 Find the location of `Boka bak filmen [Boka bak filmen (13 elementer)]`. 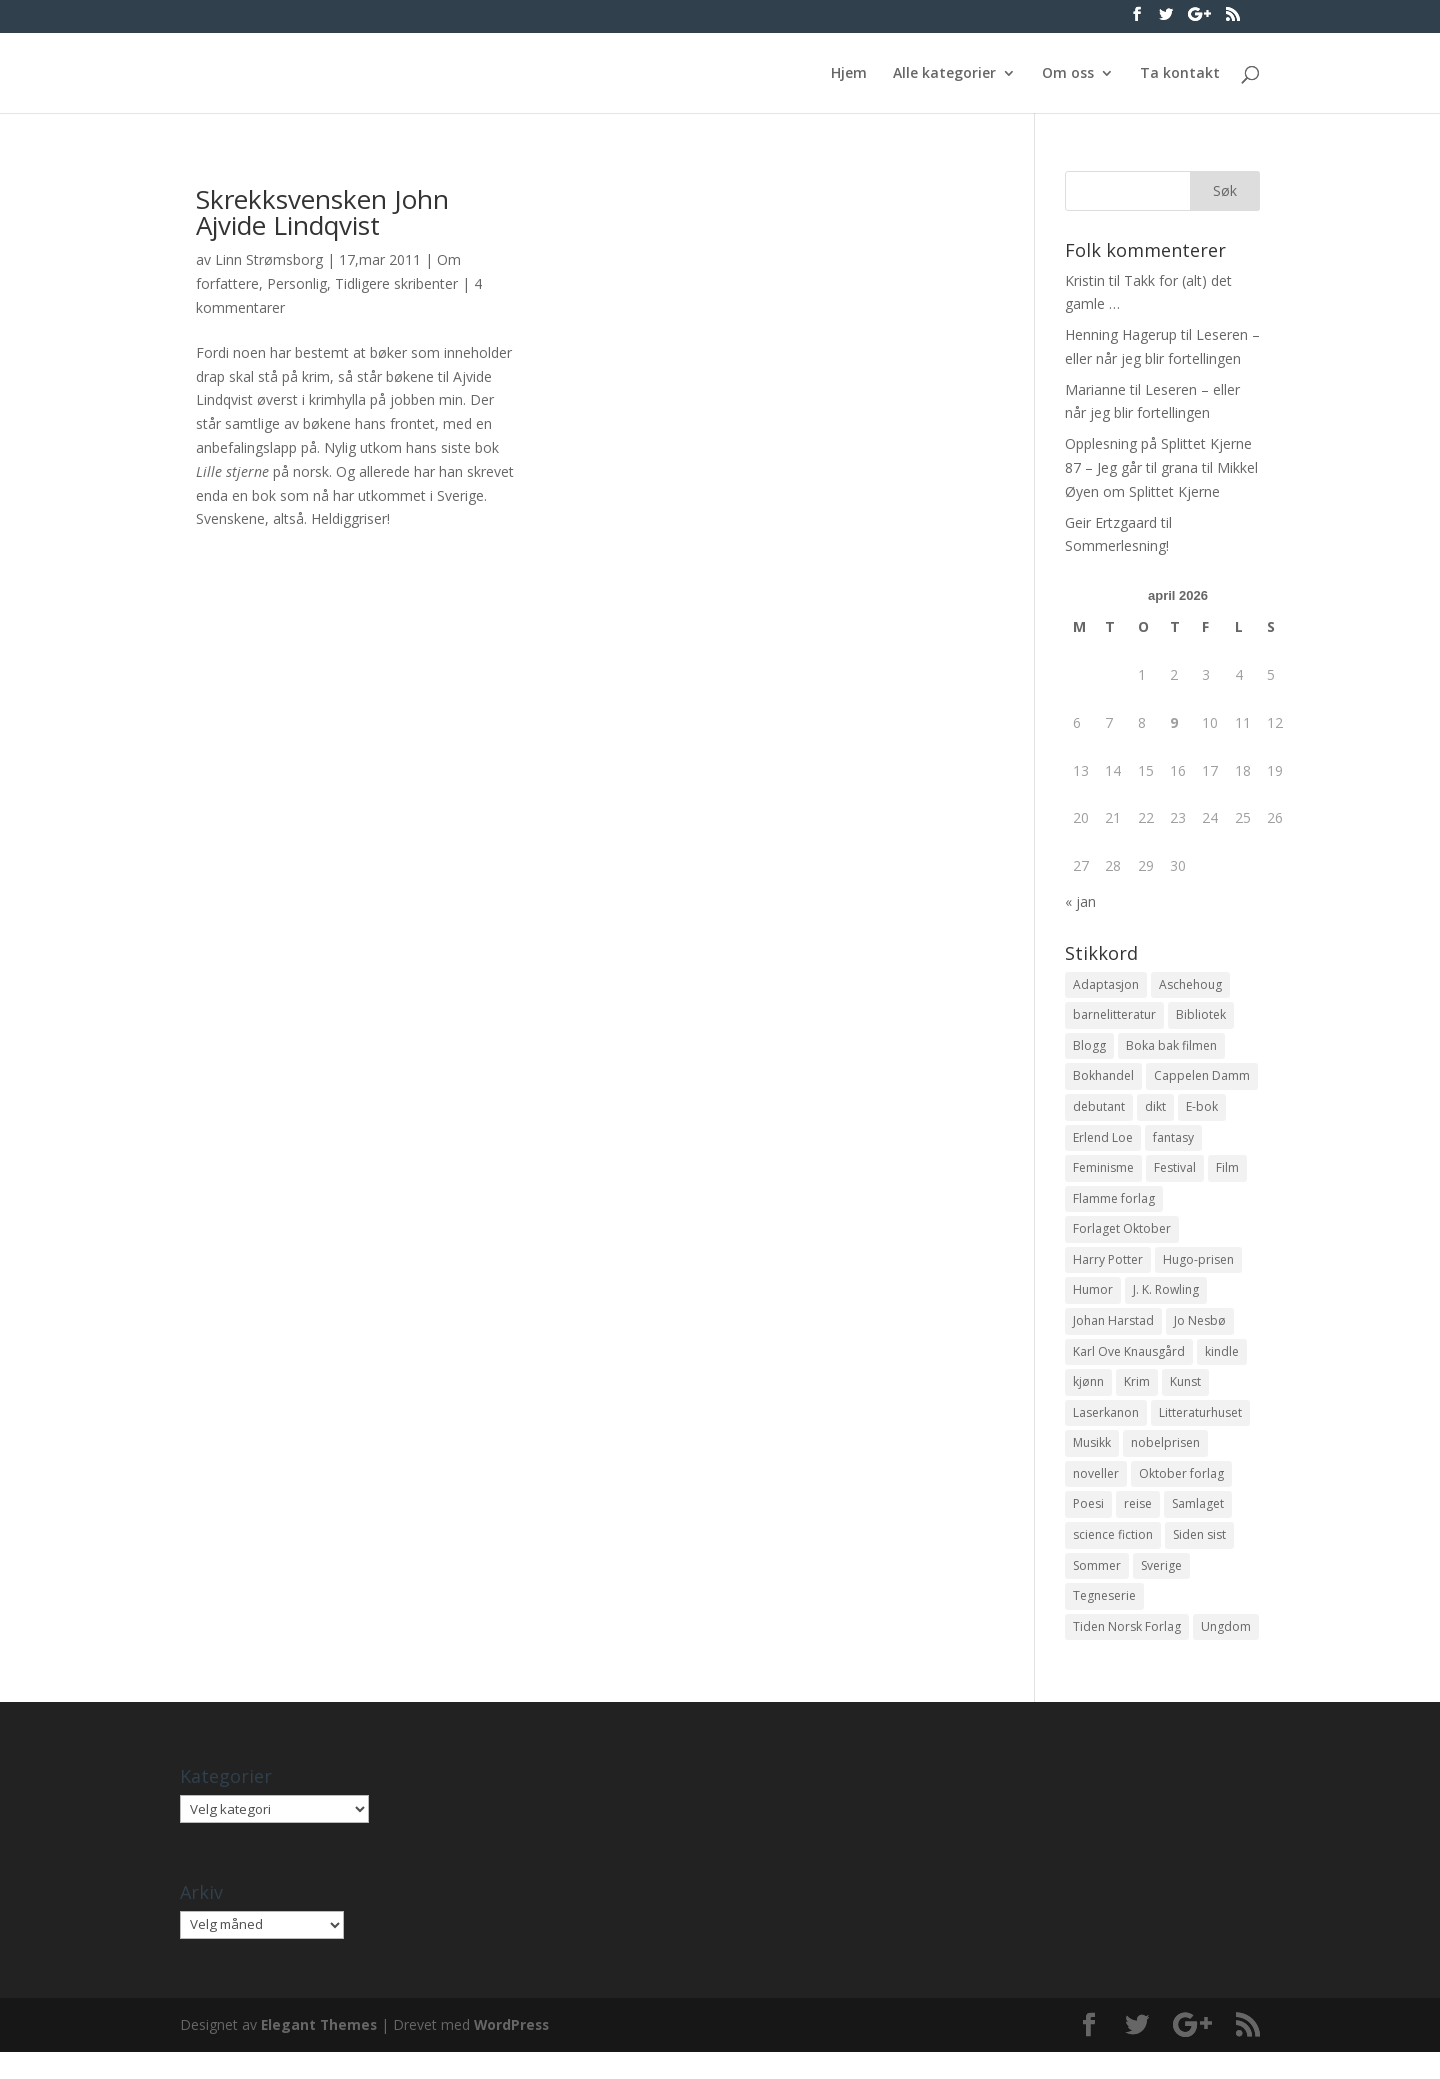

Boka bak filmen [Boka bak filmen (13 elementer)] is located at coordinates (1171, 1048).